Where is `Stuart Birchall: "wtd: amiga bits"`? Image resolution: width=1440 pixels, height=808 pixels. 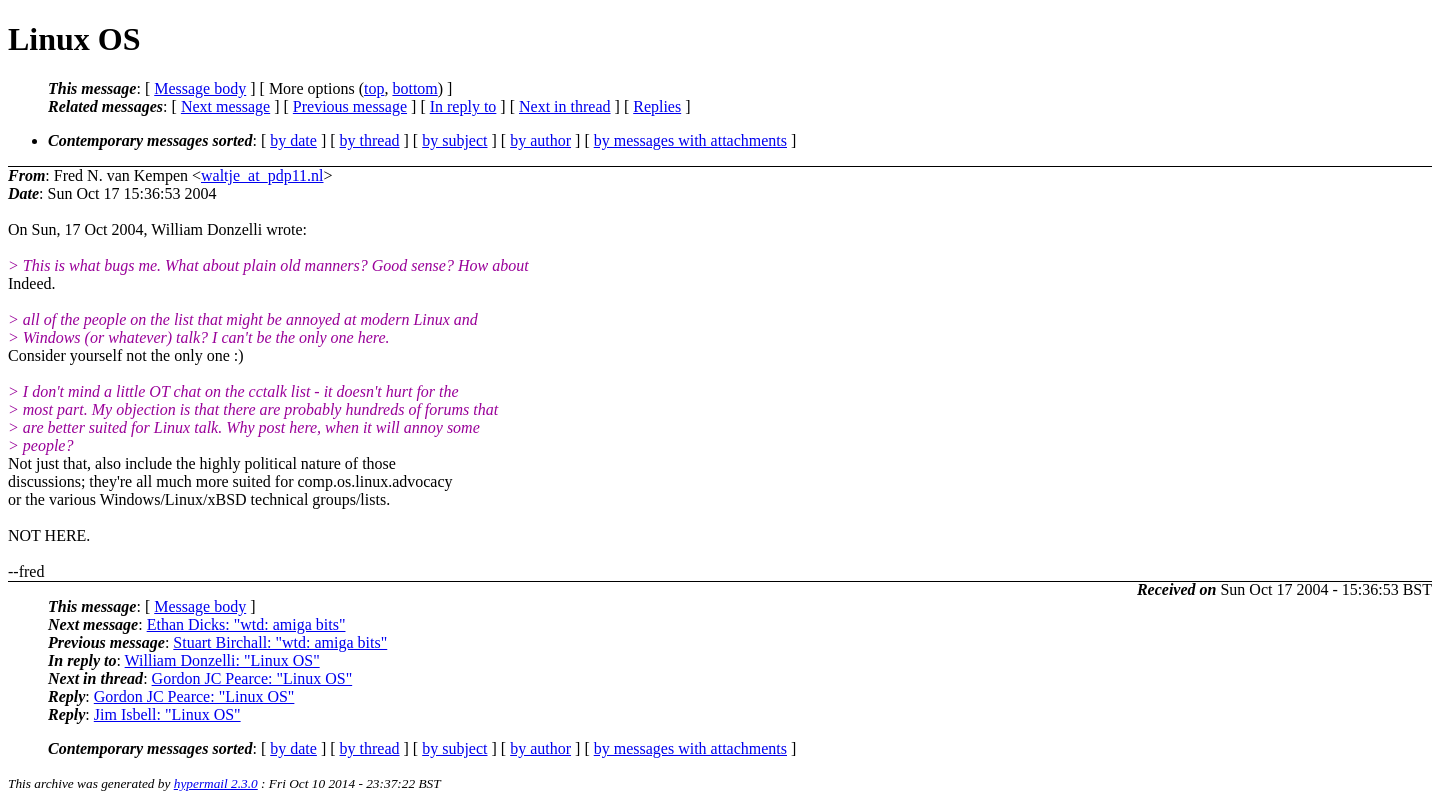 Stuart Birchall: "wtd: amiga bits" is located at coordinates (280, 642).